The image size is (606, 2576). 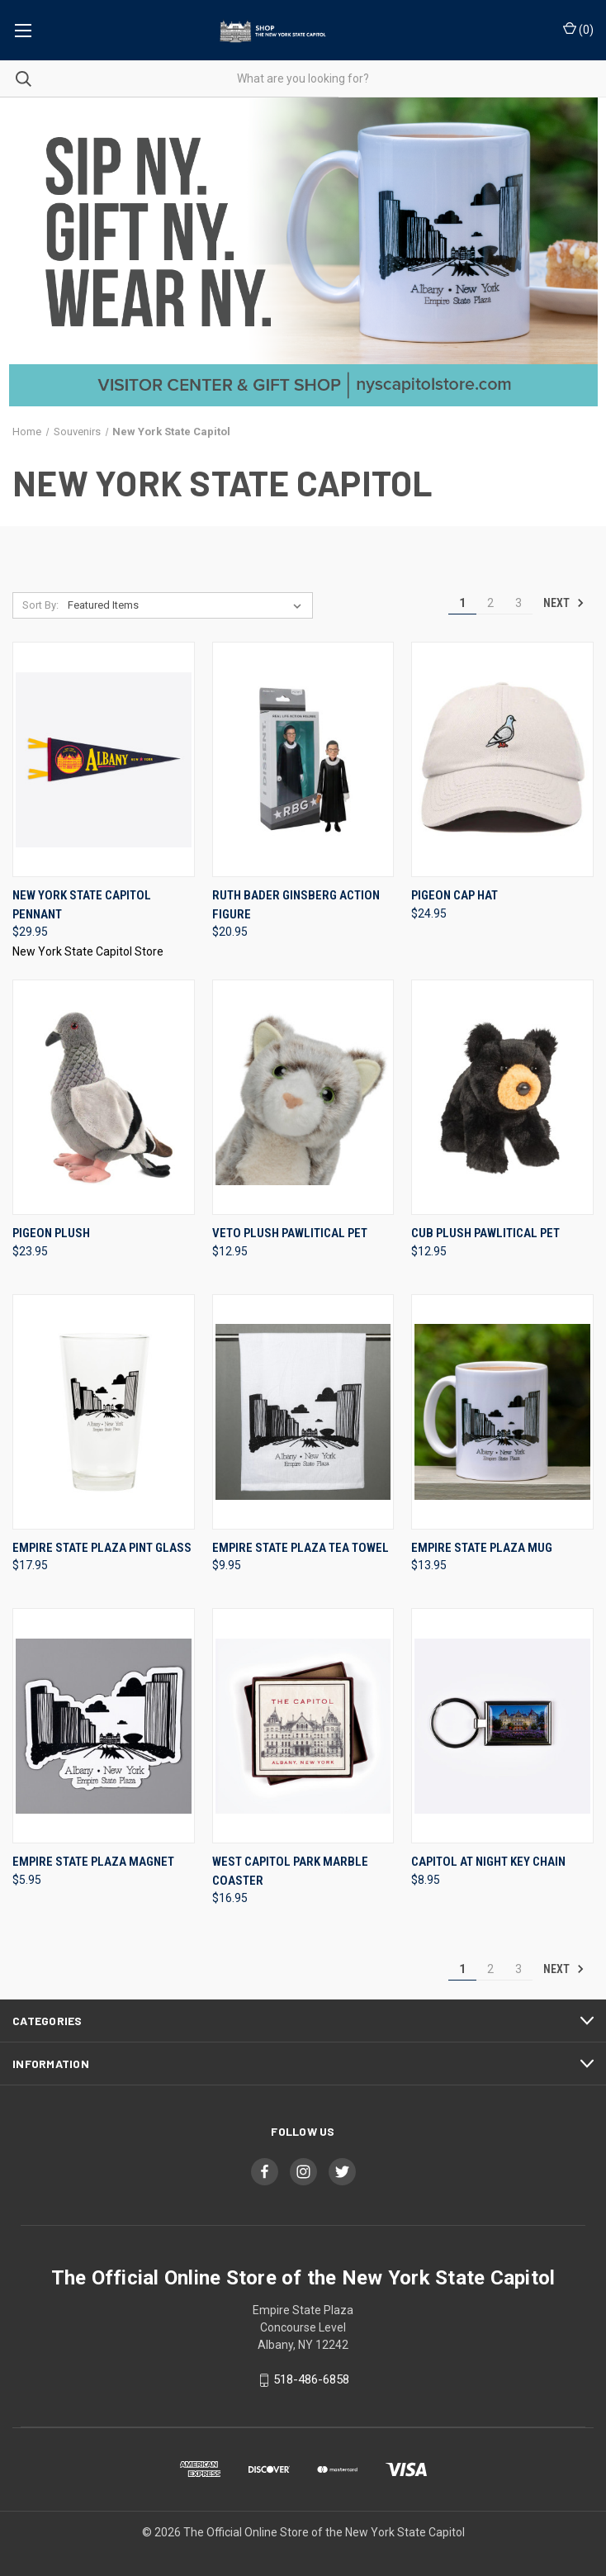 What do you see at coordinates (502, 1725) in the screenshot?
I see `[Capitol at Night Key Chain, $8.95]` at bounding box center [502, 1725].